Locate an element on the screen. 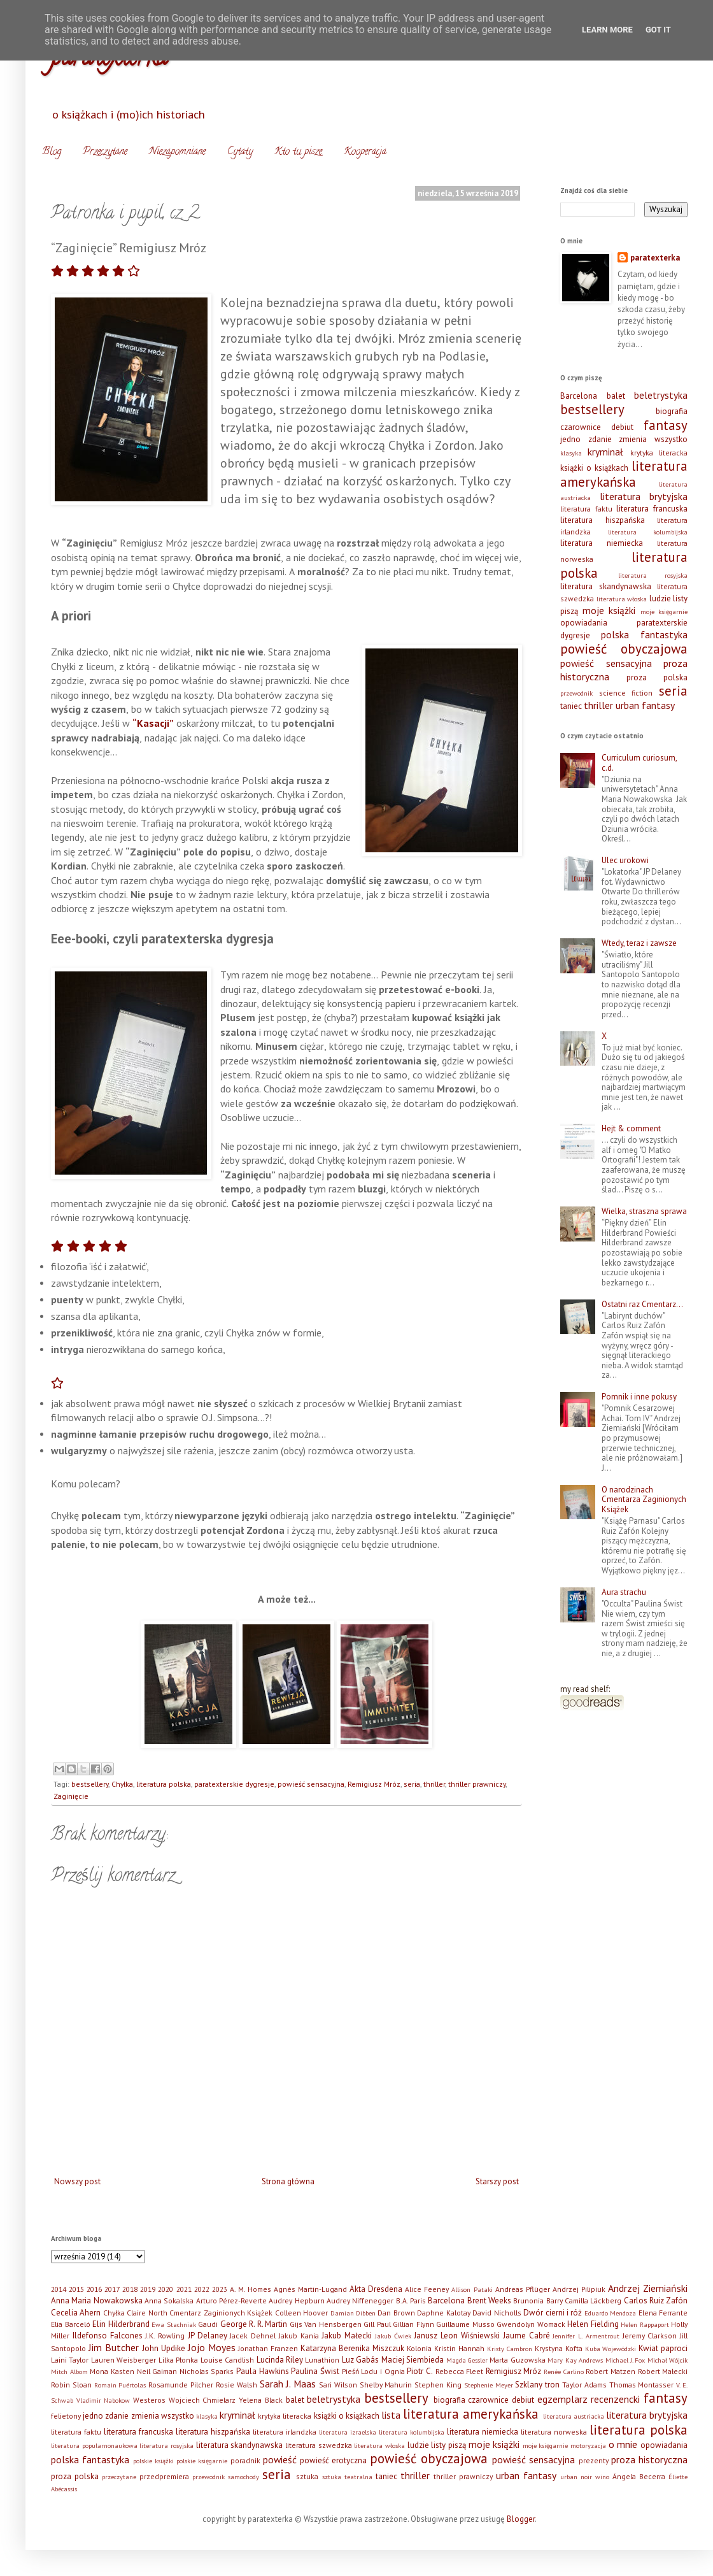 Image resolution: width=713 pixels, height=2576 pixels. literatura rosyjska is located at coordinates (653, 575).